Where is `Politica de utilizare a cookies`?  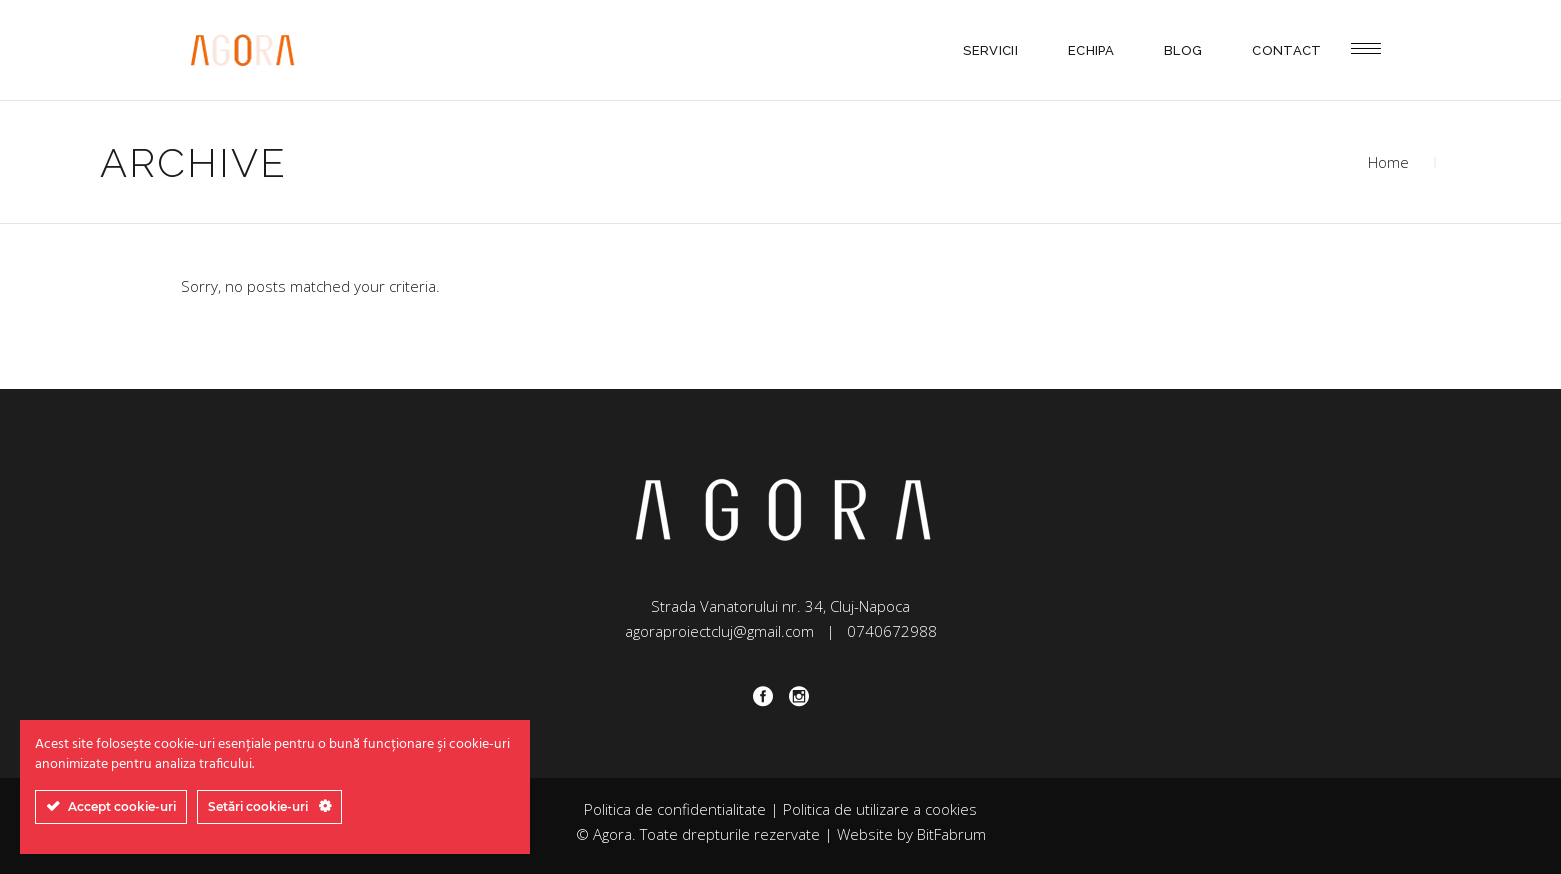 Politica de utilizare a cookies is located at coordinates (880, 809).